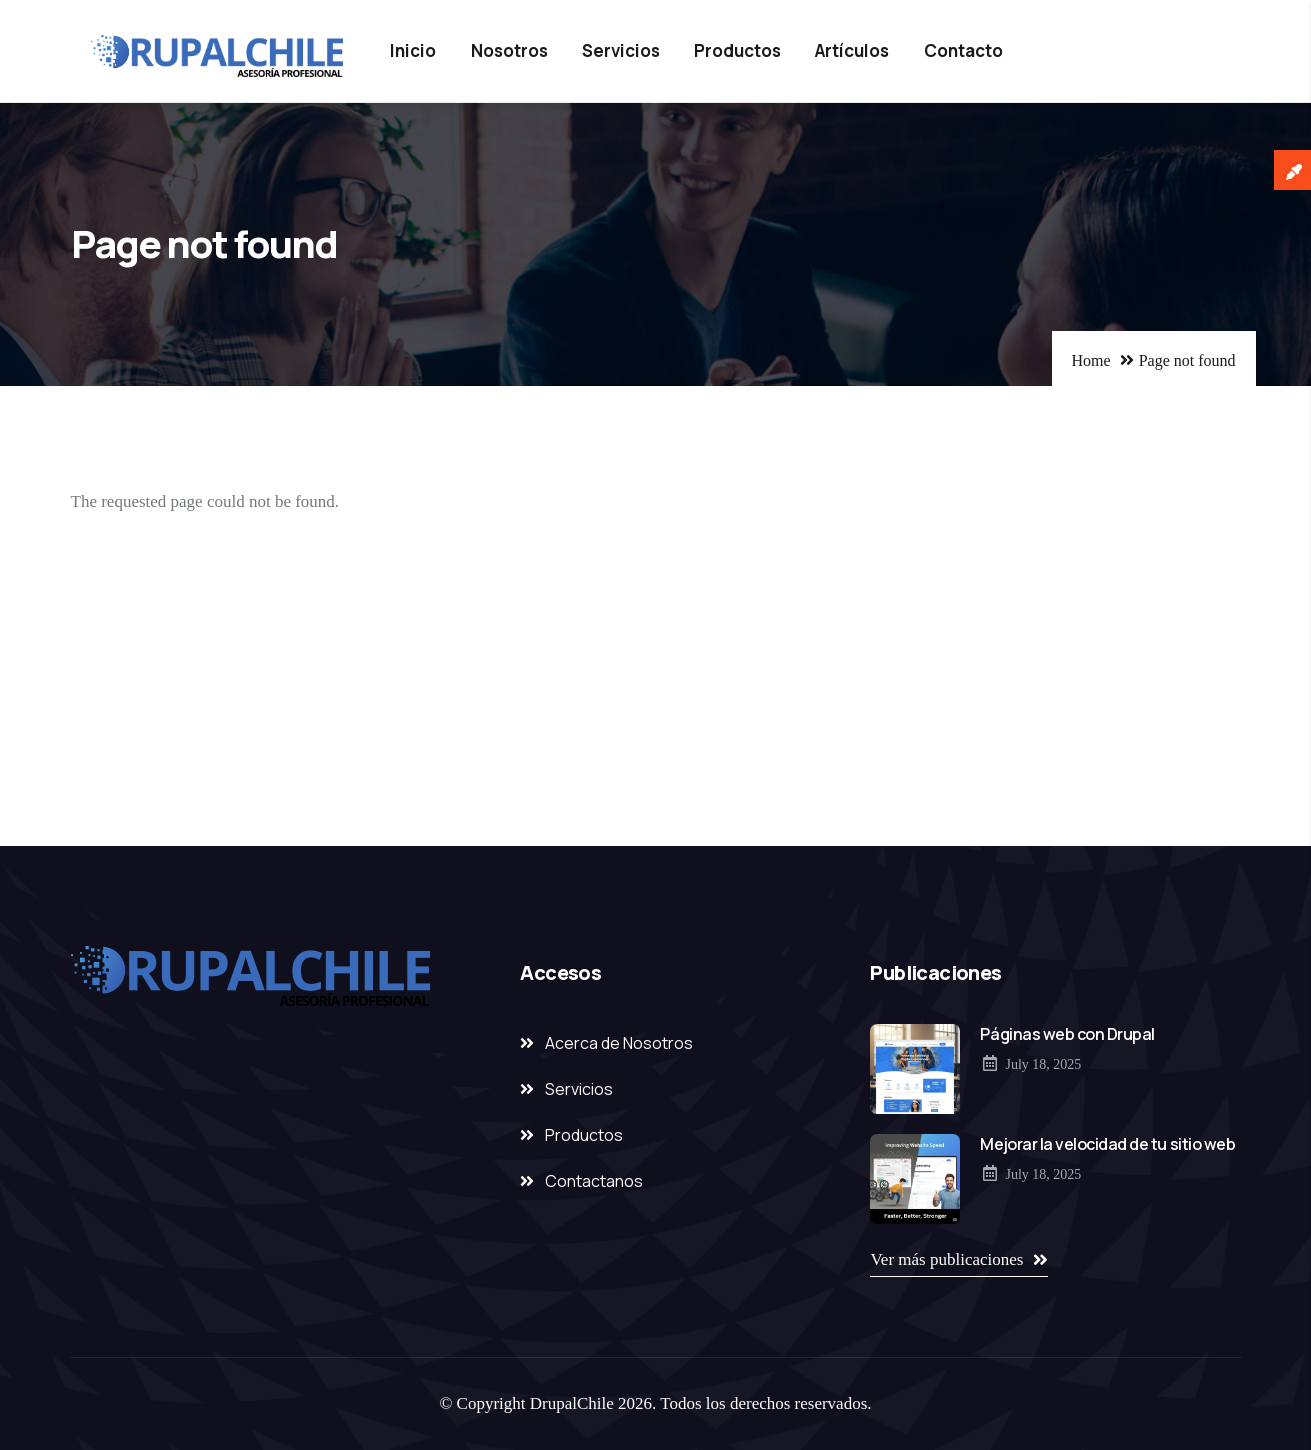  I want to click on Acerca de Nosotros, so click(619, 1043).